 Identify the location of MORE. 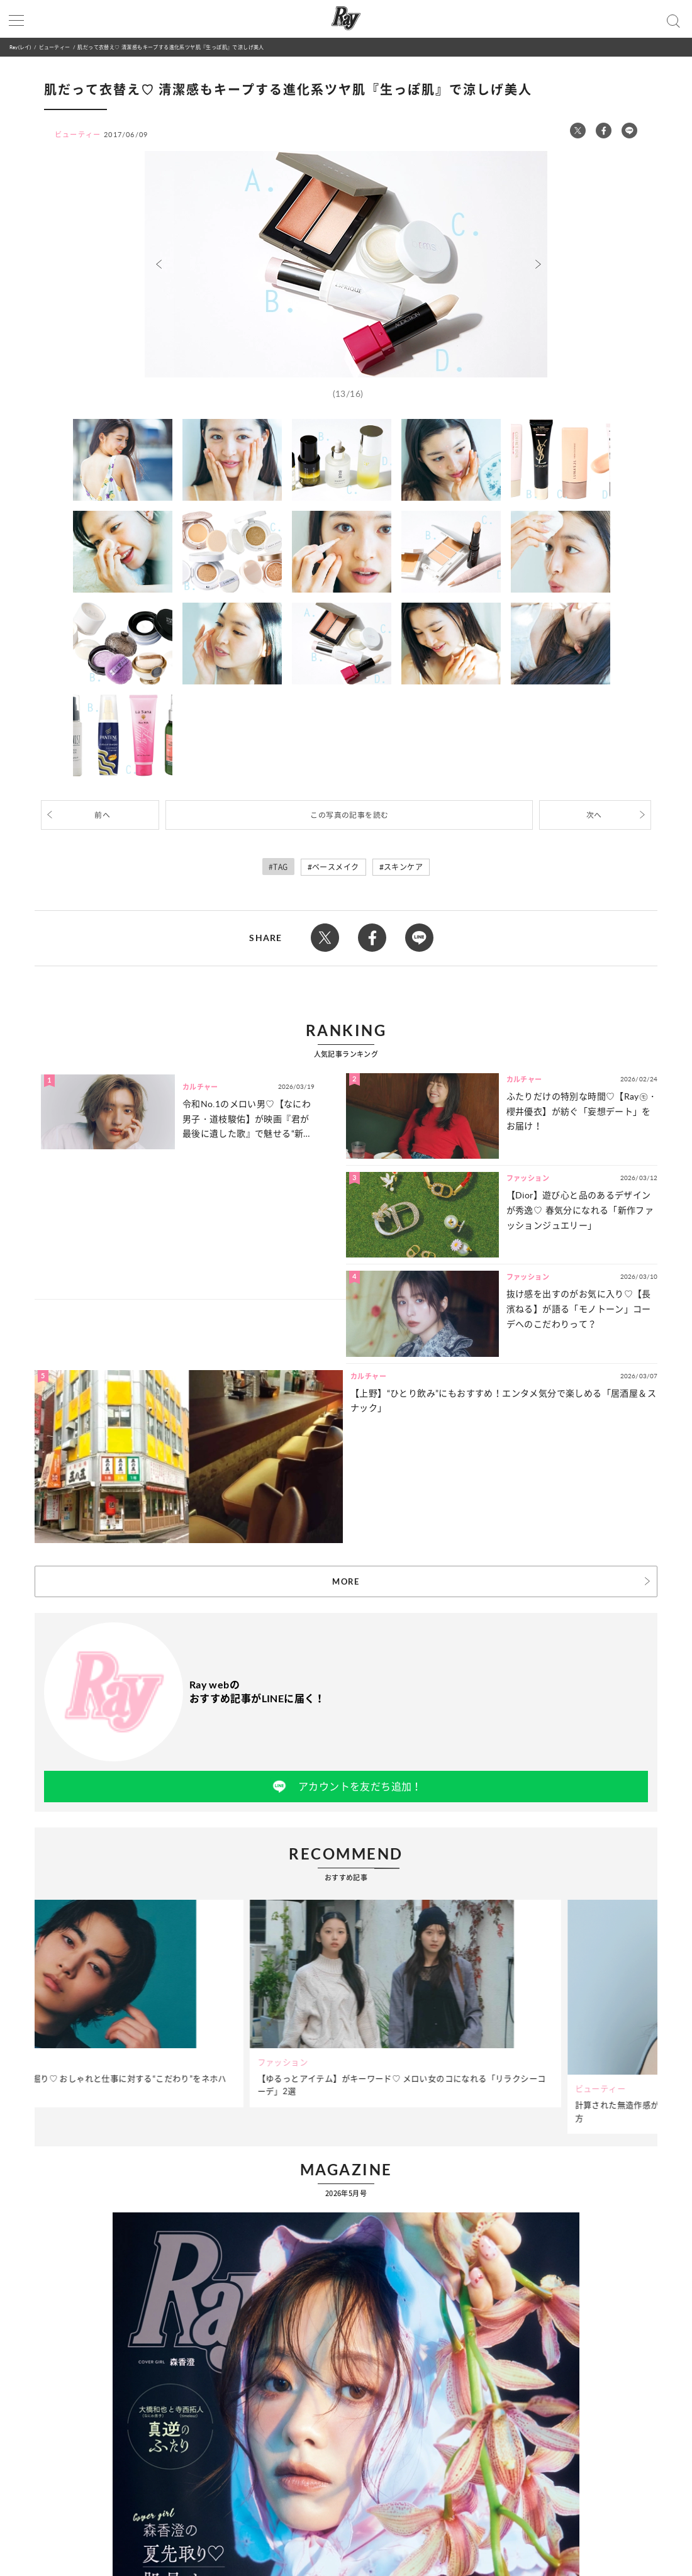
(345, 1581).